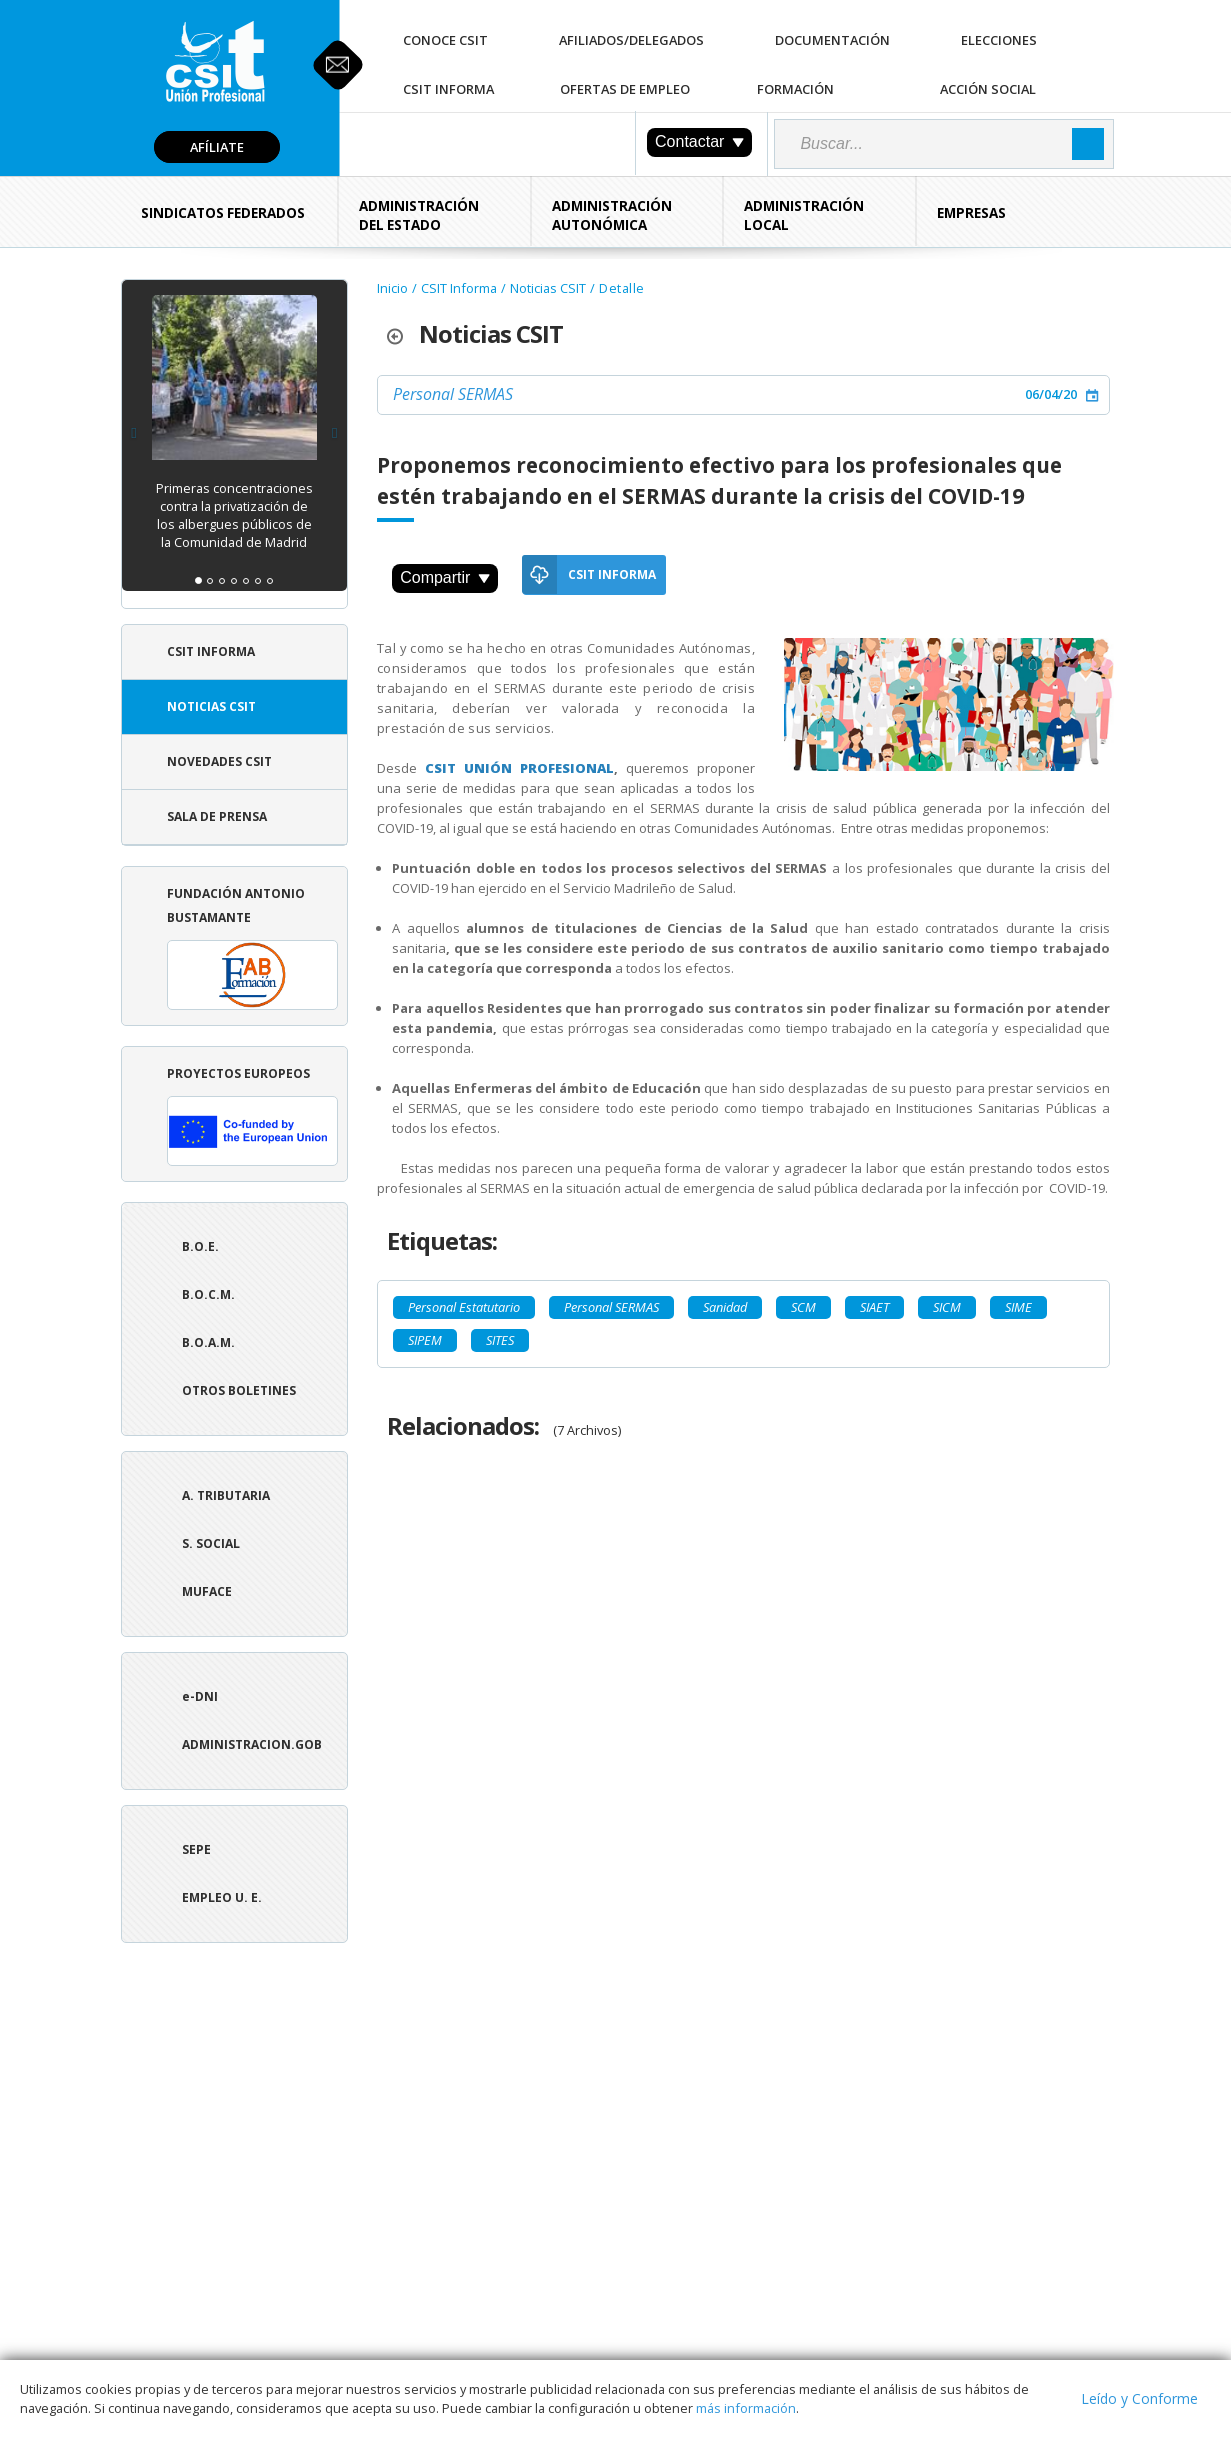 The image size is (1231, 2438). Describe the element at coordinates (612, 215) in the screenshot. I see `Administración Autonómica` at that location.